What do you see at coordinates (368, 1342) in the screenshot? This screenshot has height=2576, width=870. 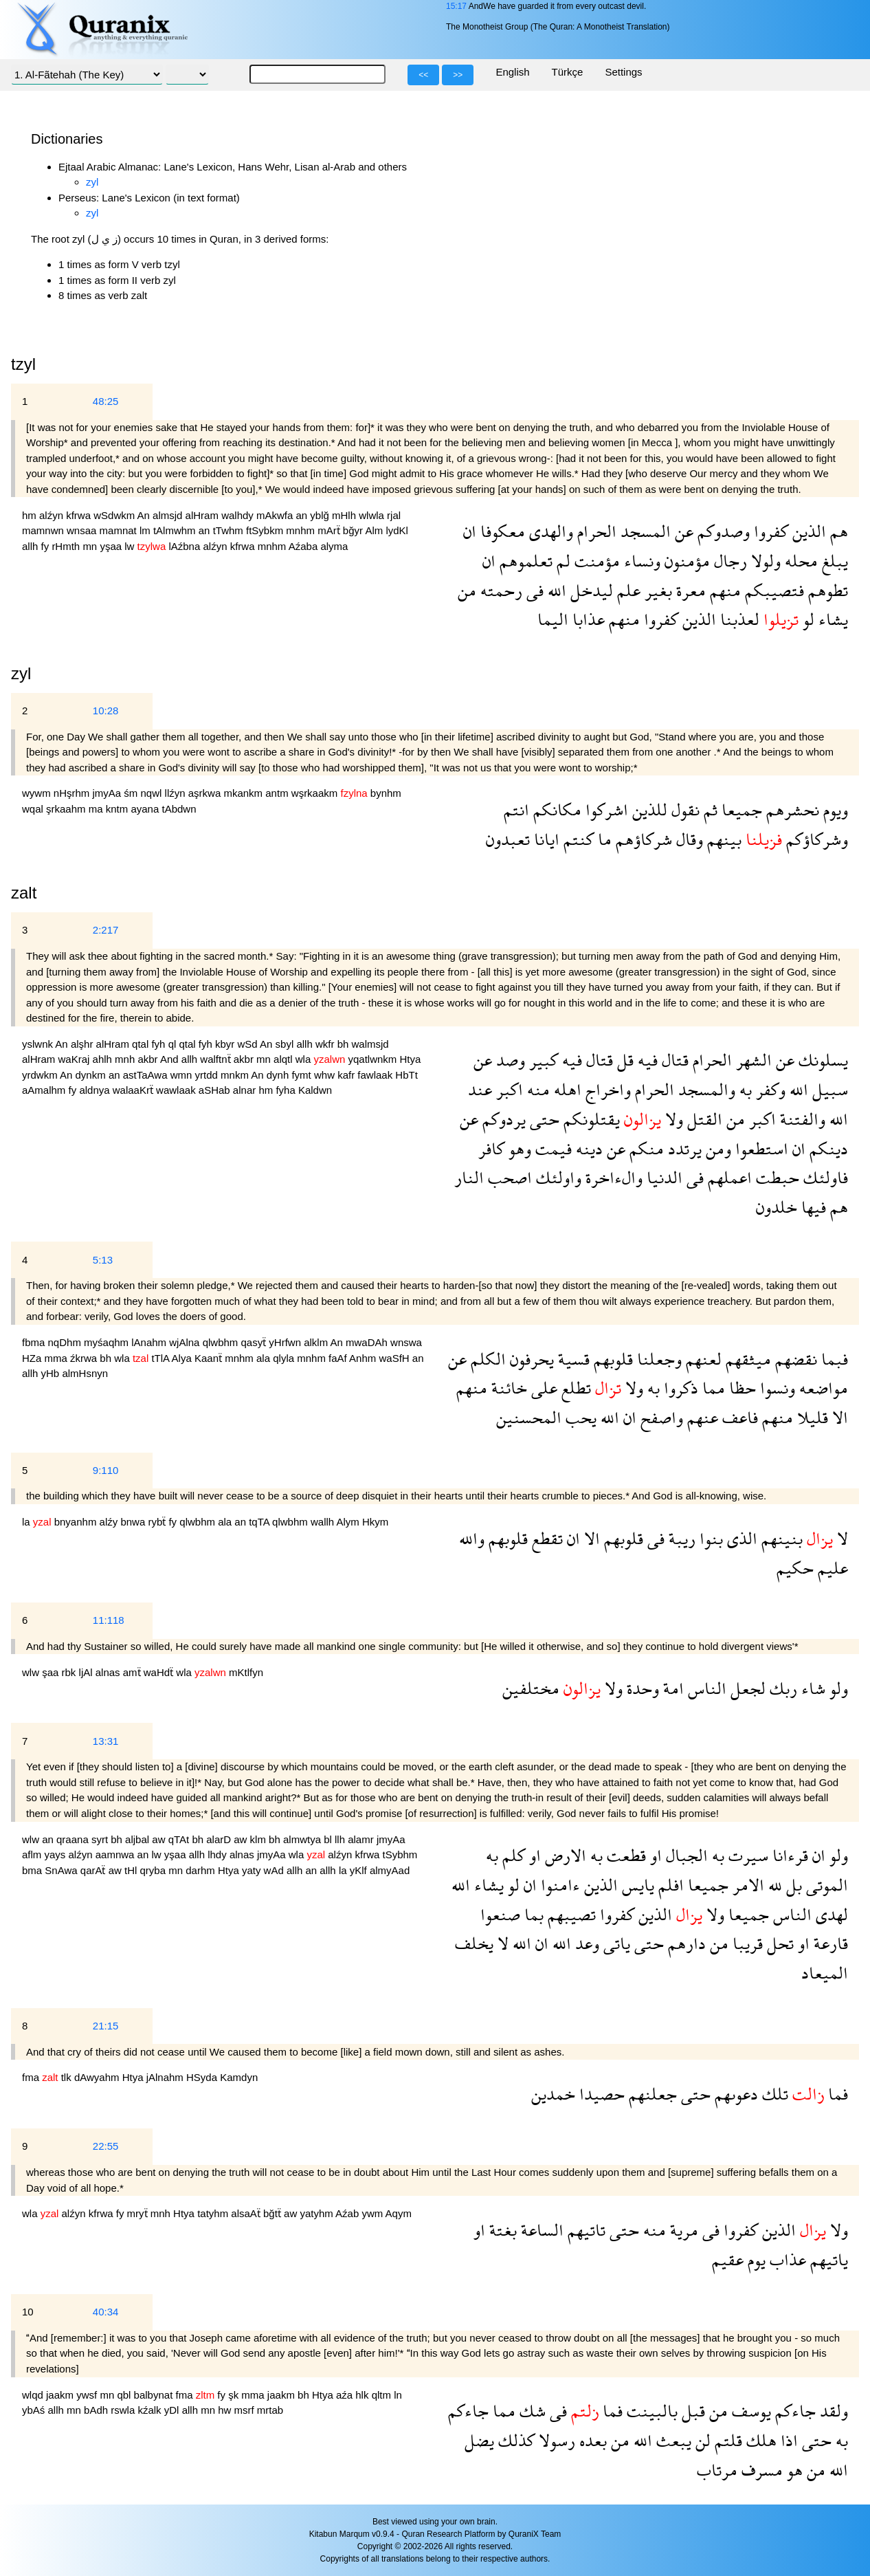 I see `mwaDAh` at bounding box center [368, 1342].